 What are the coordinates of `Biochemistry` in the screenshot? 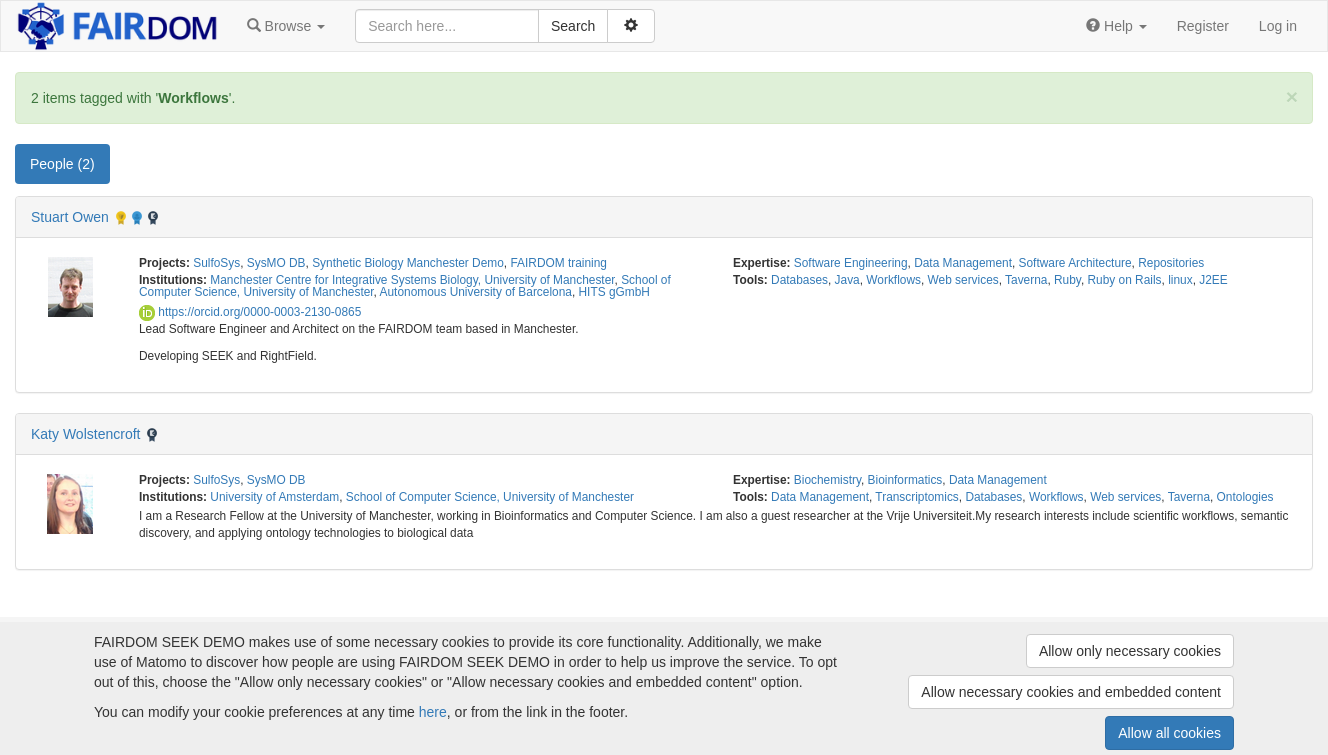 It's located at (827, 480).